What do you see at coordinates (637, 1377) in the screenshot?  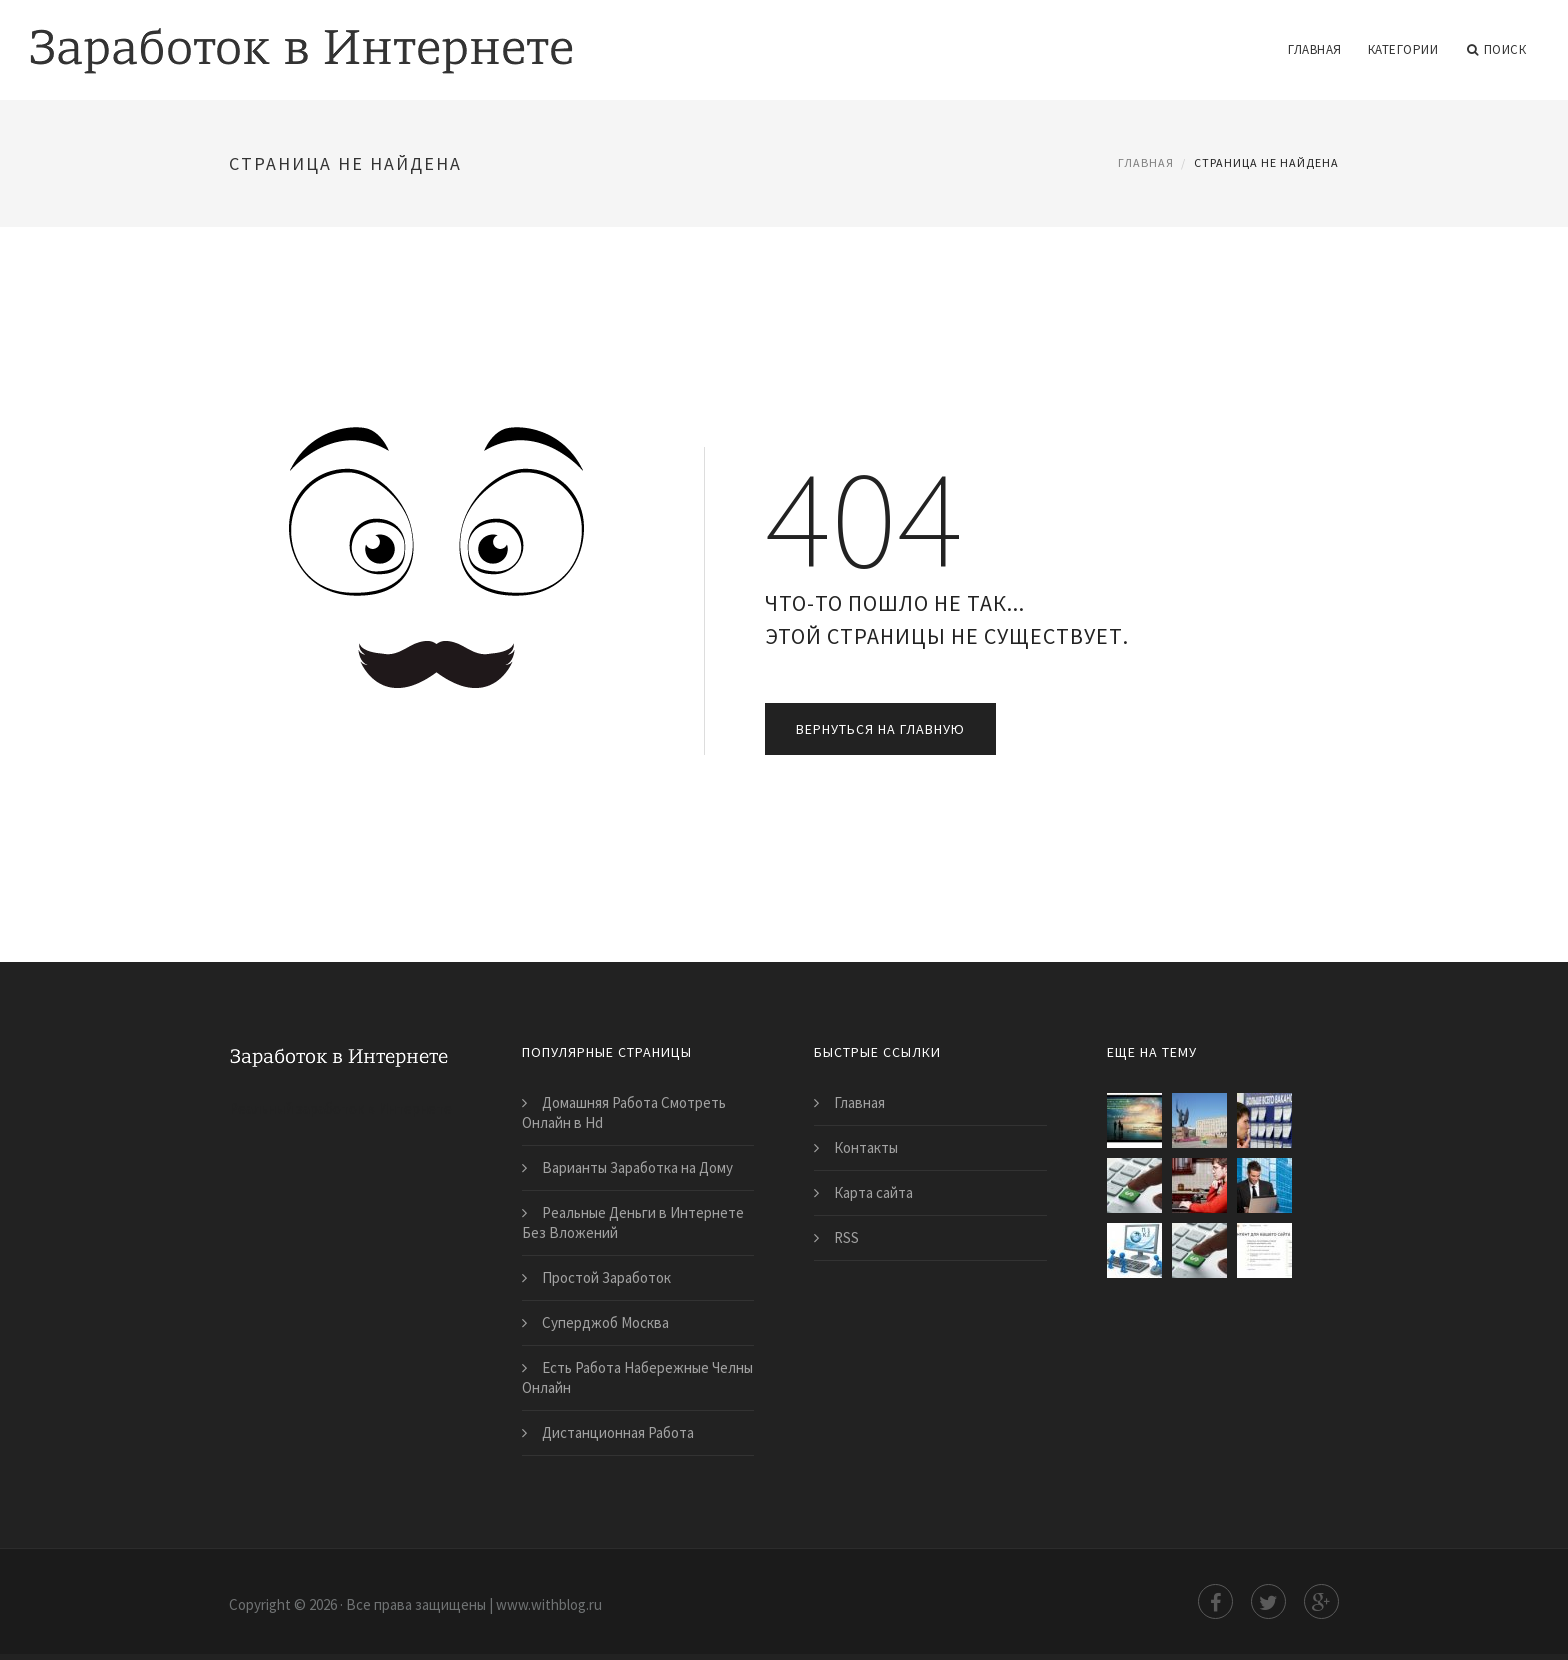 I see `Есть Работа Набережные Челны Онлайн` at bounding box center [637, 1377].